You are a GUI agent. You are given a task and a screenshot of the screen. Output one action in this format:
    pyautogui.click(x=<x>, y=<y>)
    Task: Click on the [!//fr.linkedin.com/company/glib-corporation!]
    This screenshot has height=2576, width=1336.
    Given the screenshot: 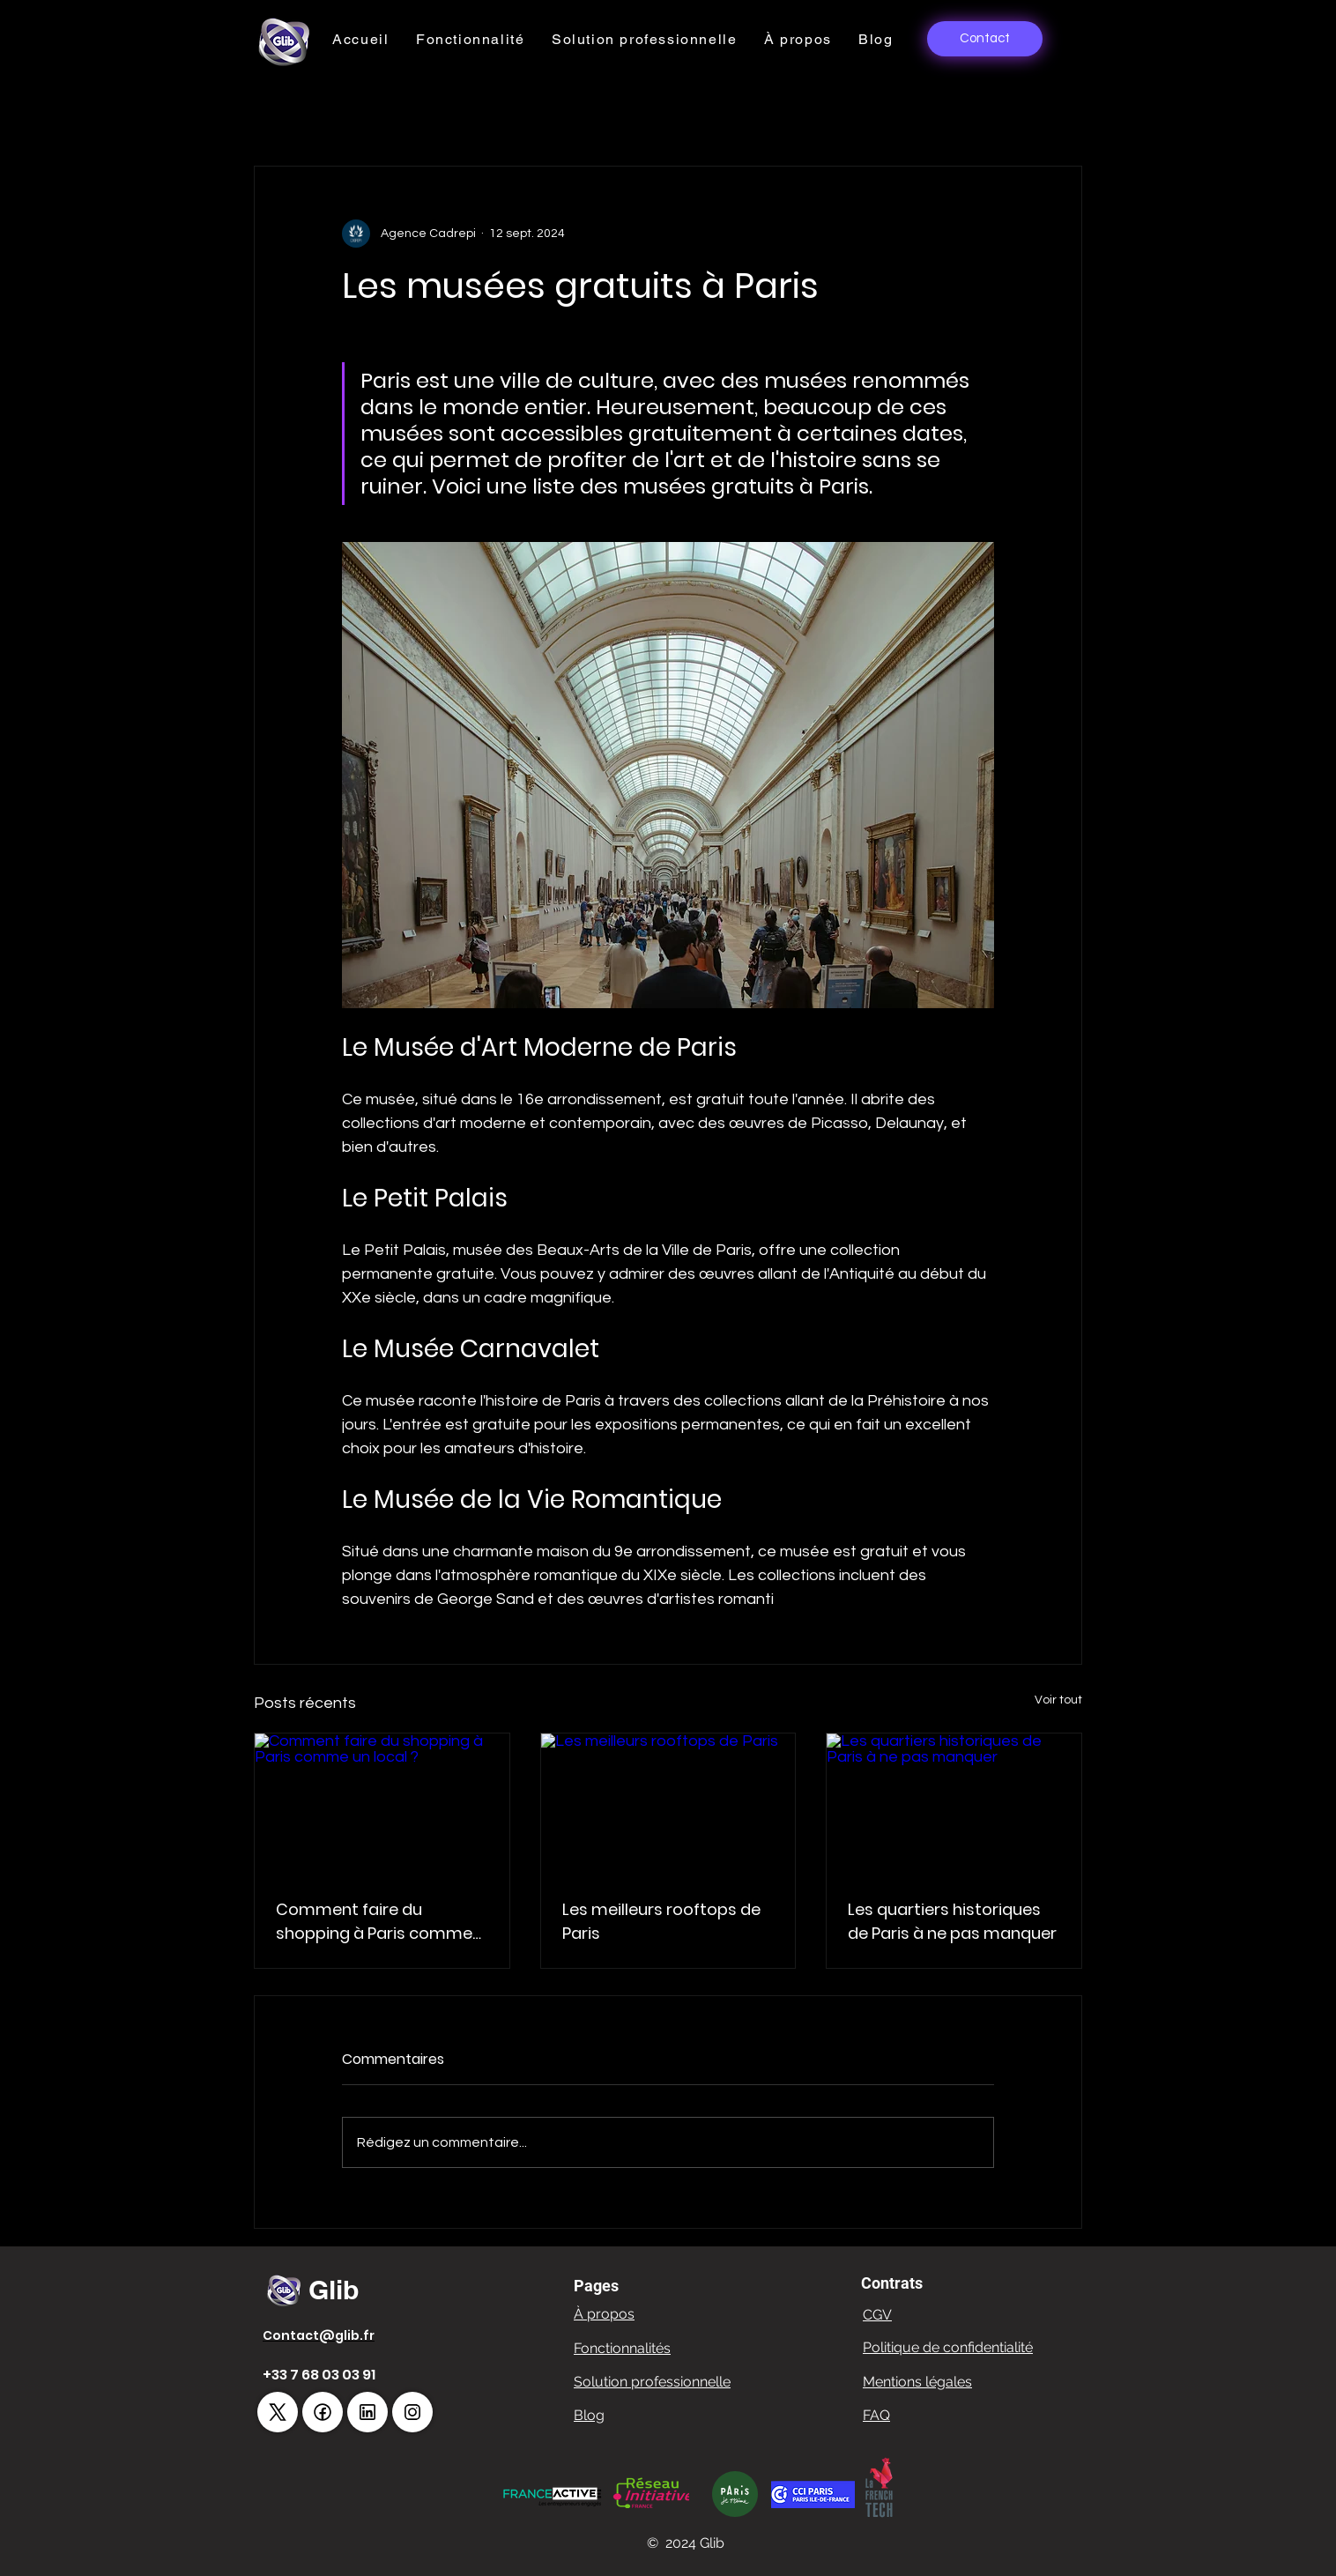 What is the action you would take?
    pyautogui.click(x=367, y=2412)
    